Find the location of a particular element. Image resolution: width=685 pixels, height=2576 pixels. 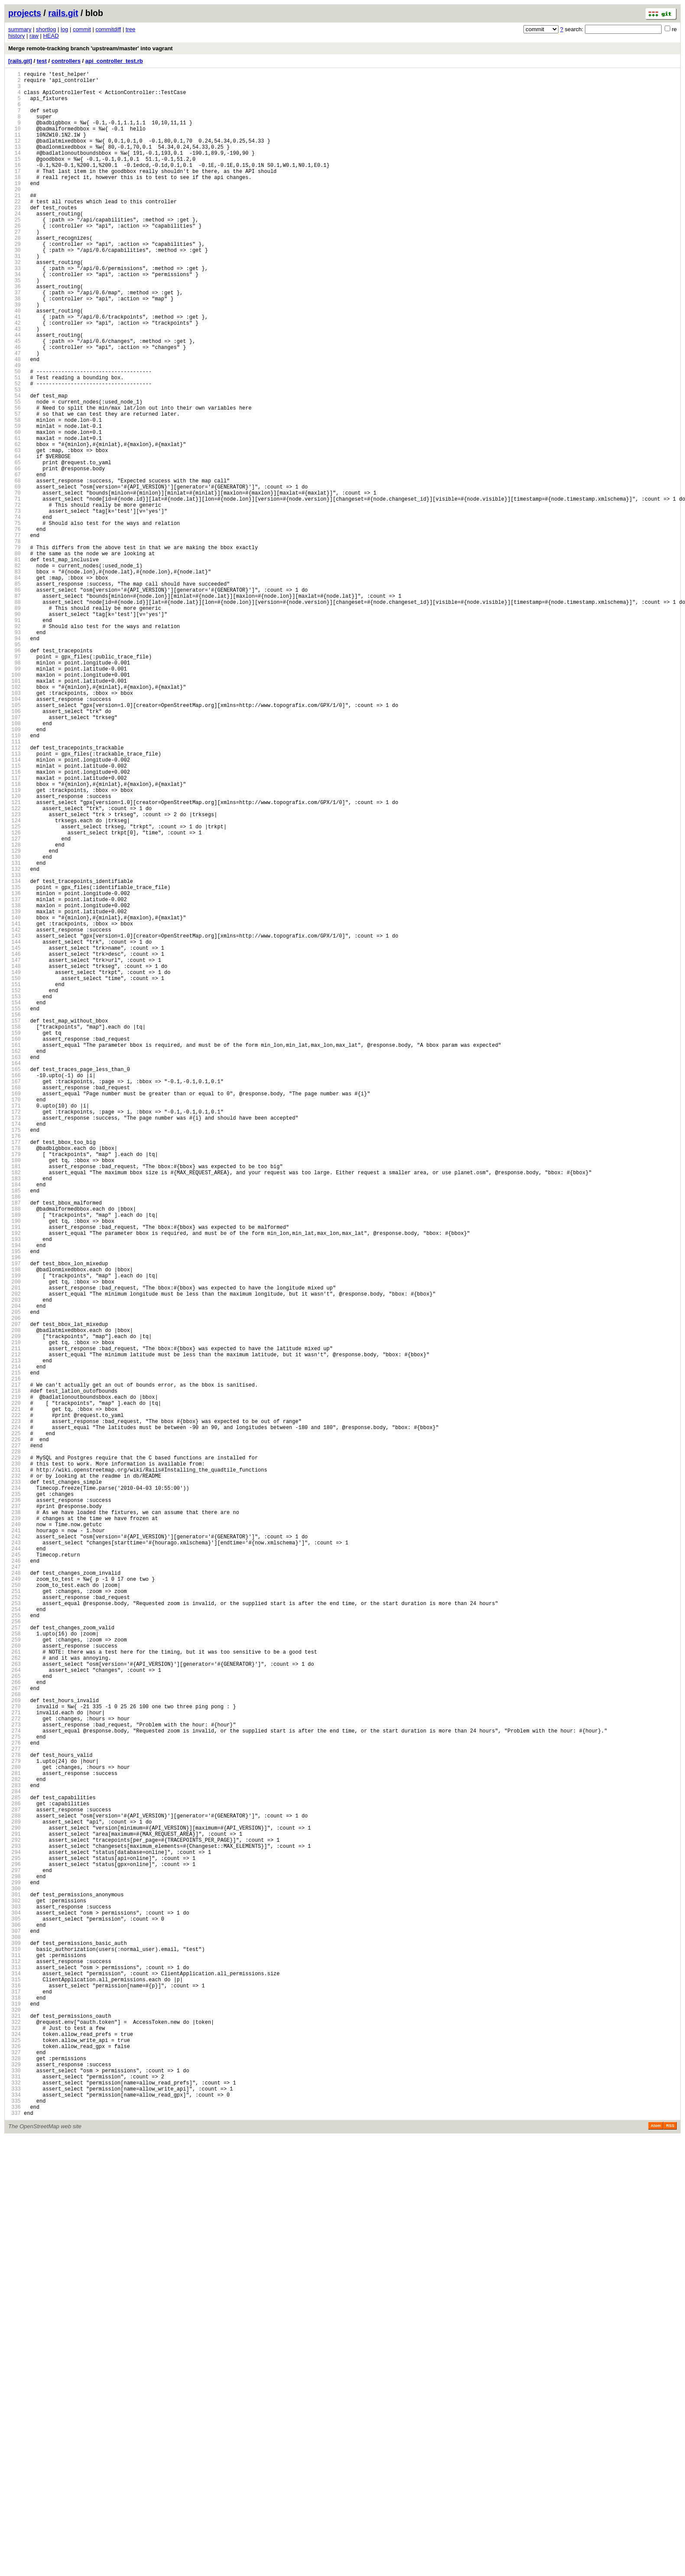

161 is located at coordinates (14, 1254).